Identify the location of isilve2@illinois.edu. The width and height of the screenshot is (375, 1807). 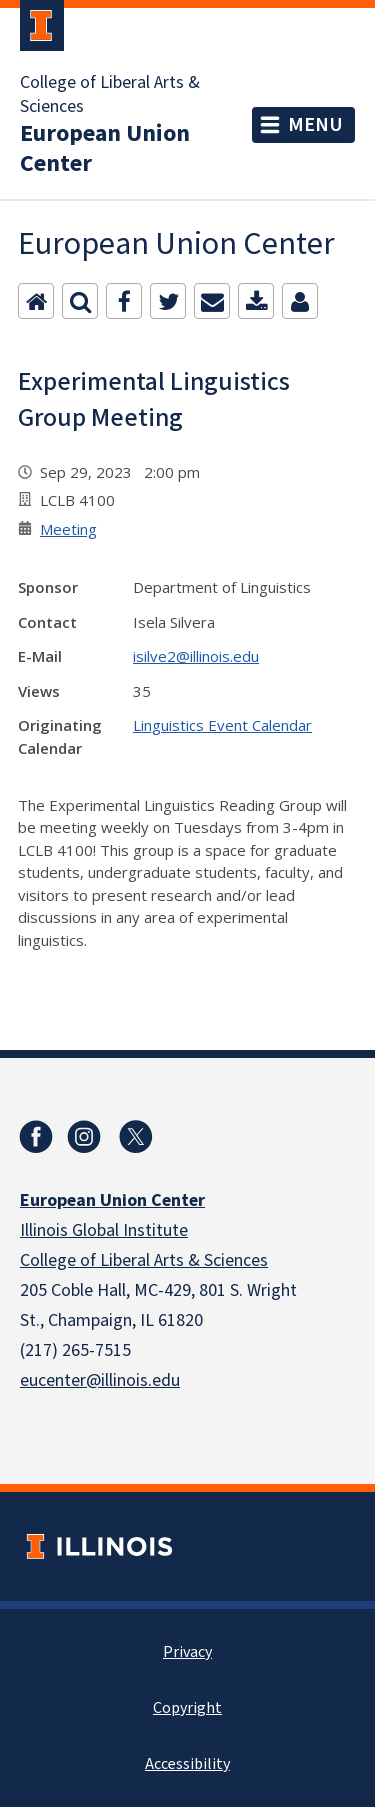
(196, 656).